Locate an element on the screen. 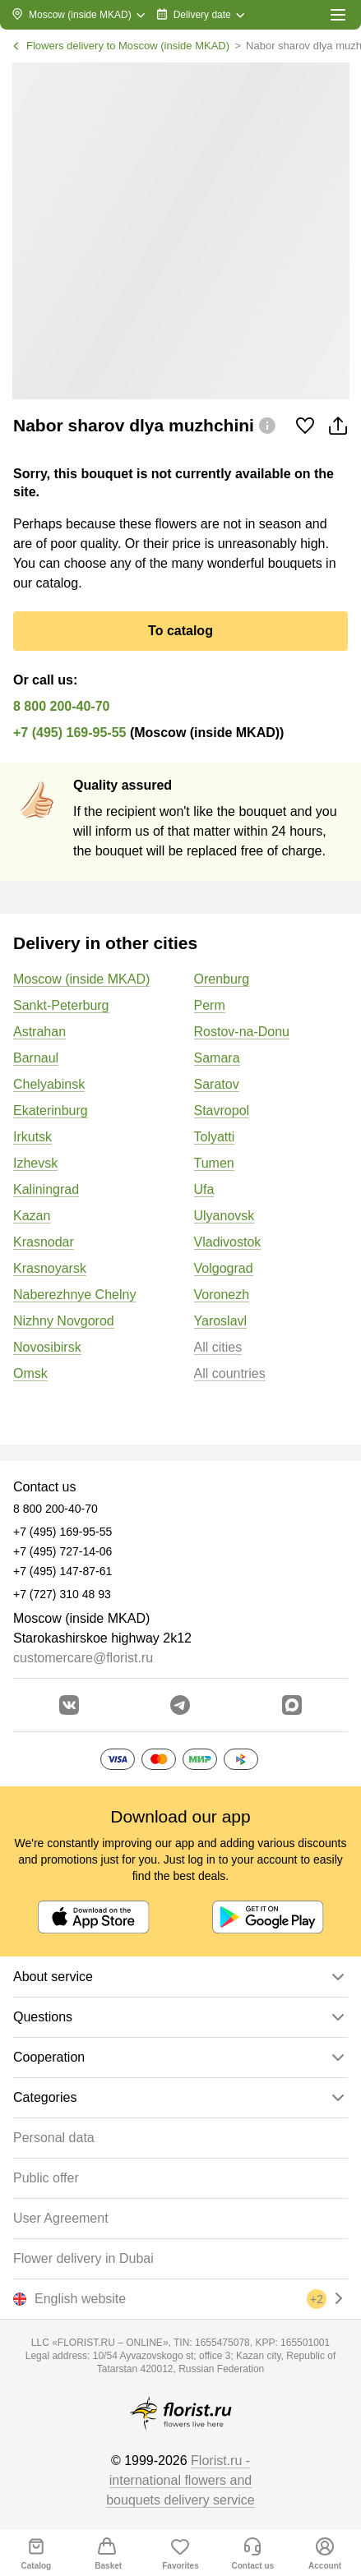  All countries is located at coordinates (230, 1373).